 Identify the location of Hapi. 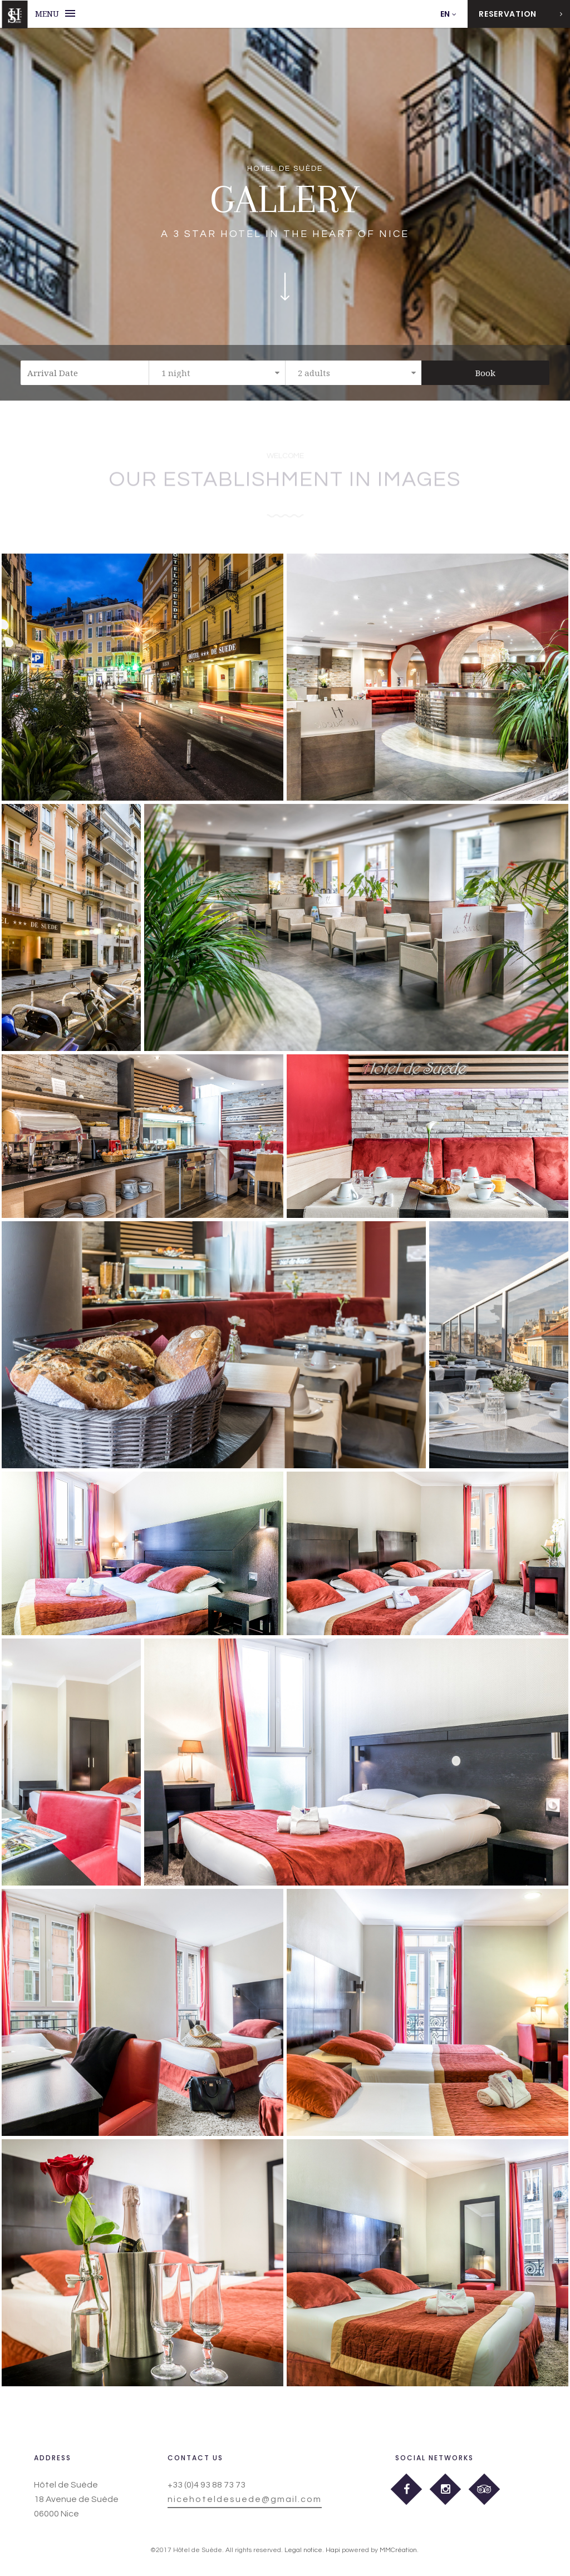
(333, 2550).